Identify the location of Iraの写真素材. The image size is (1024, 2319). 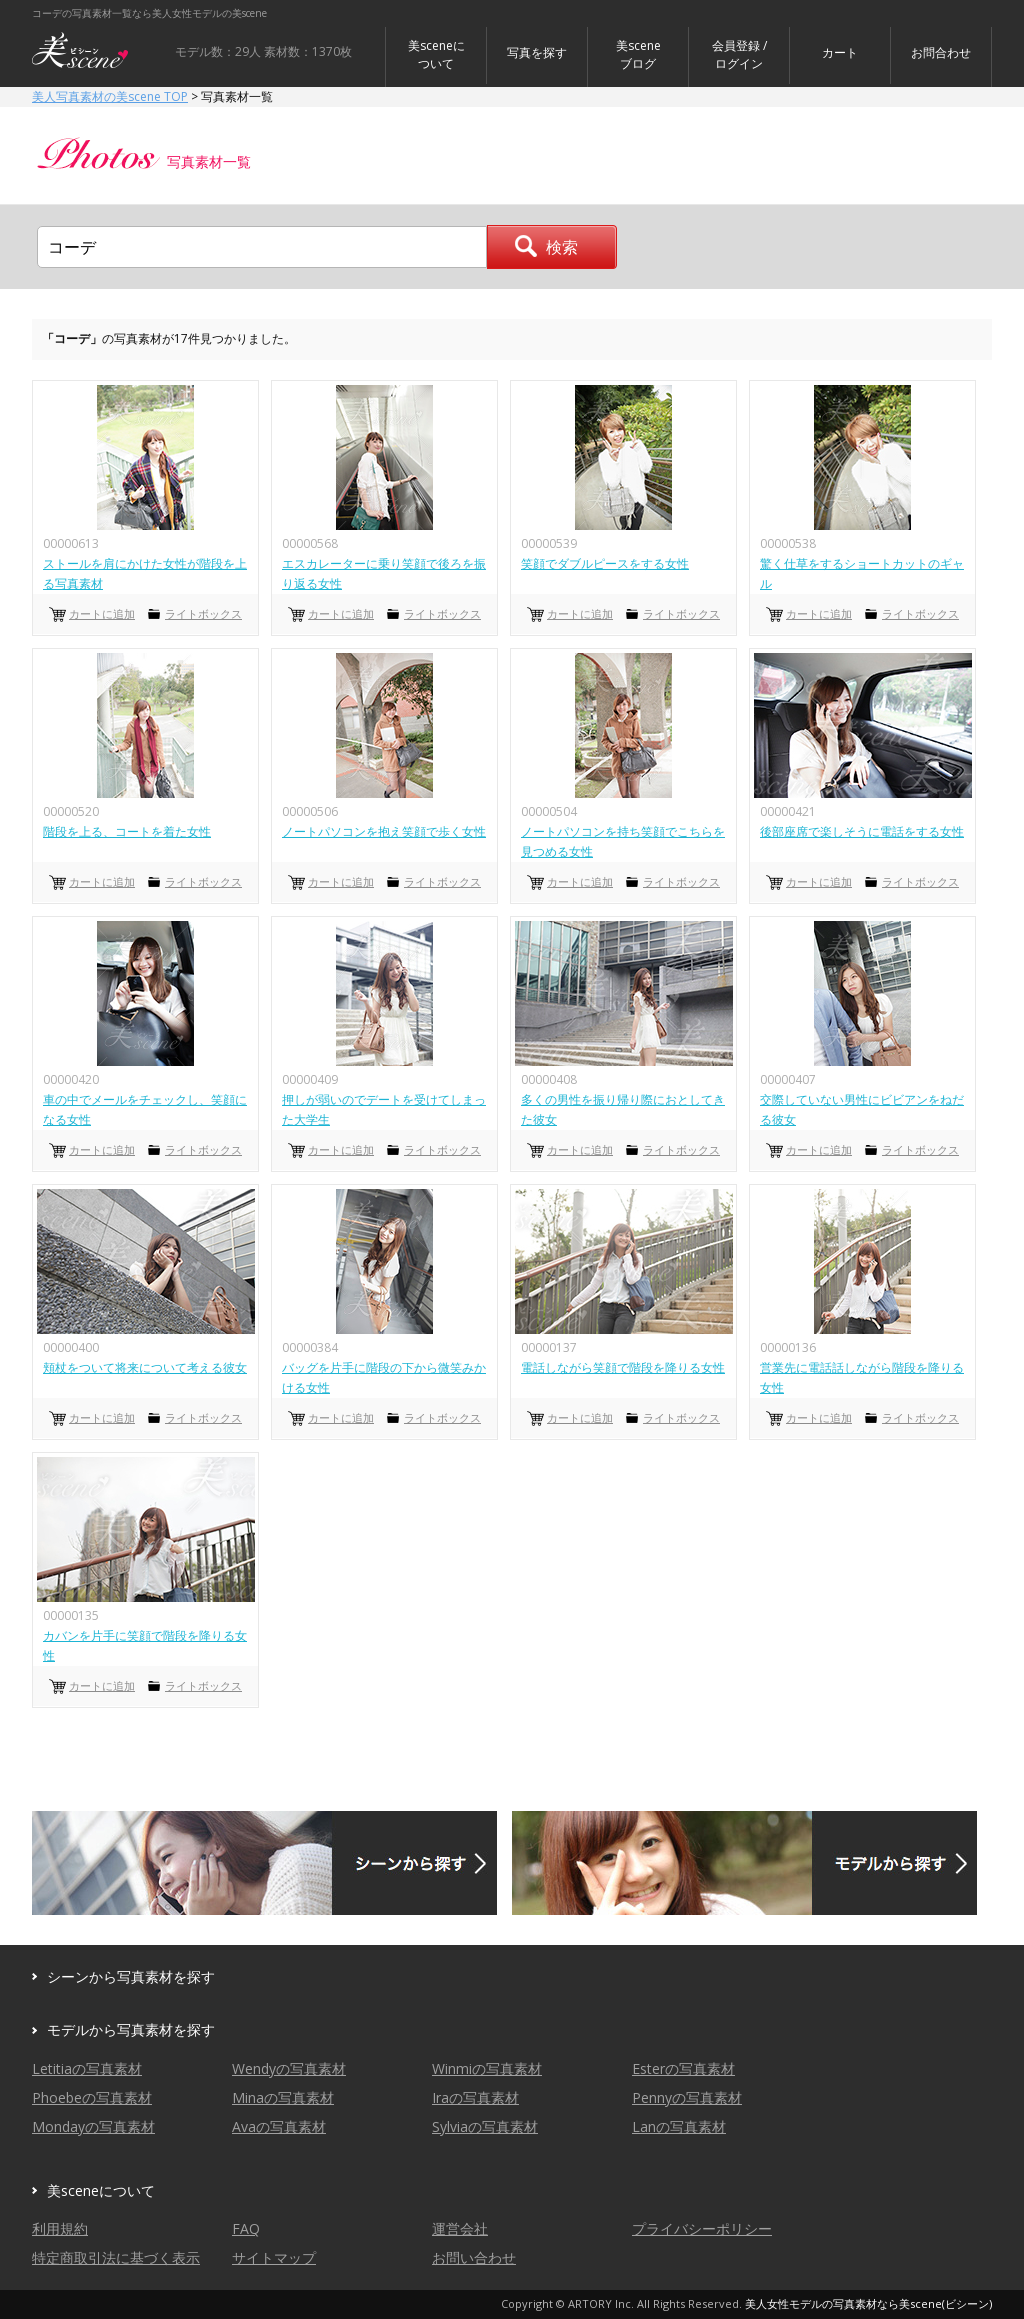
(475, 2097).